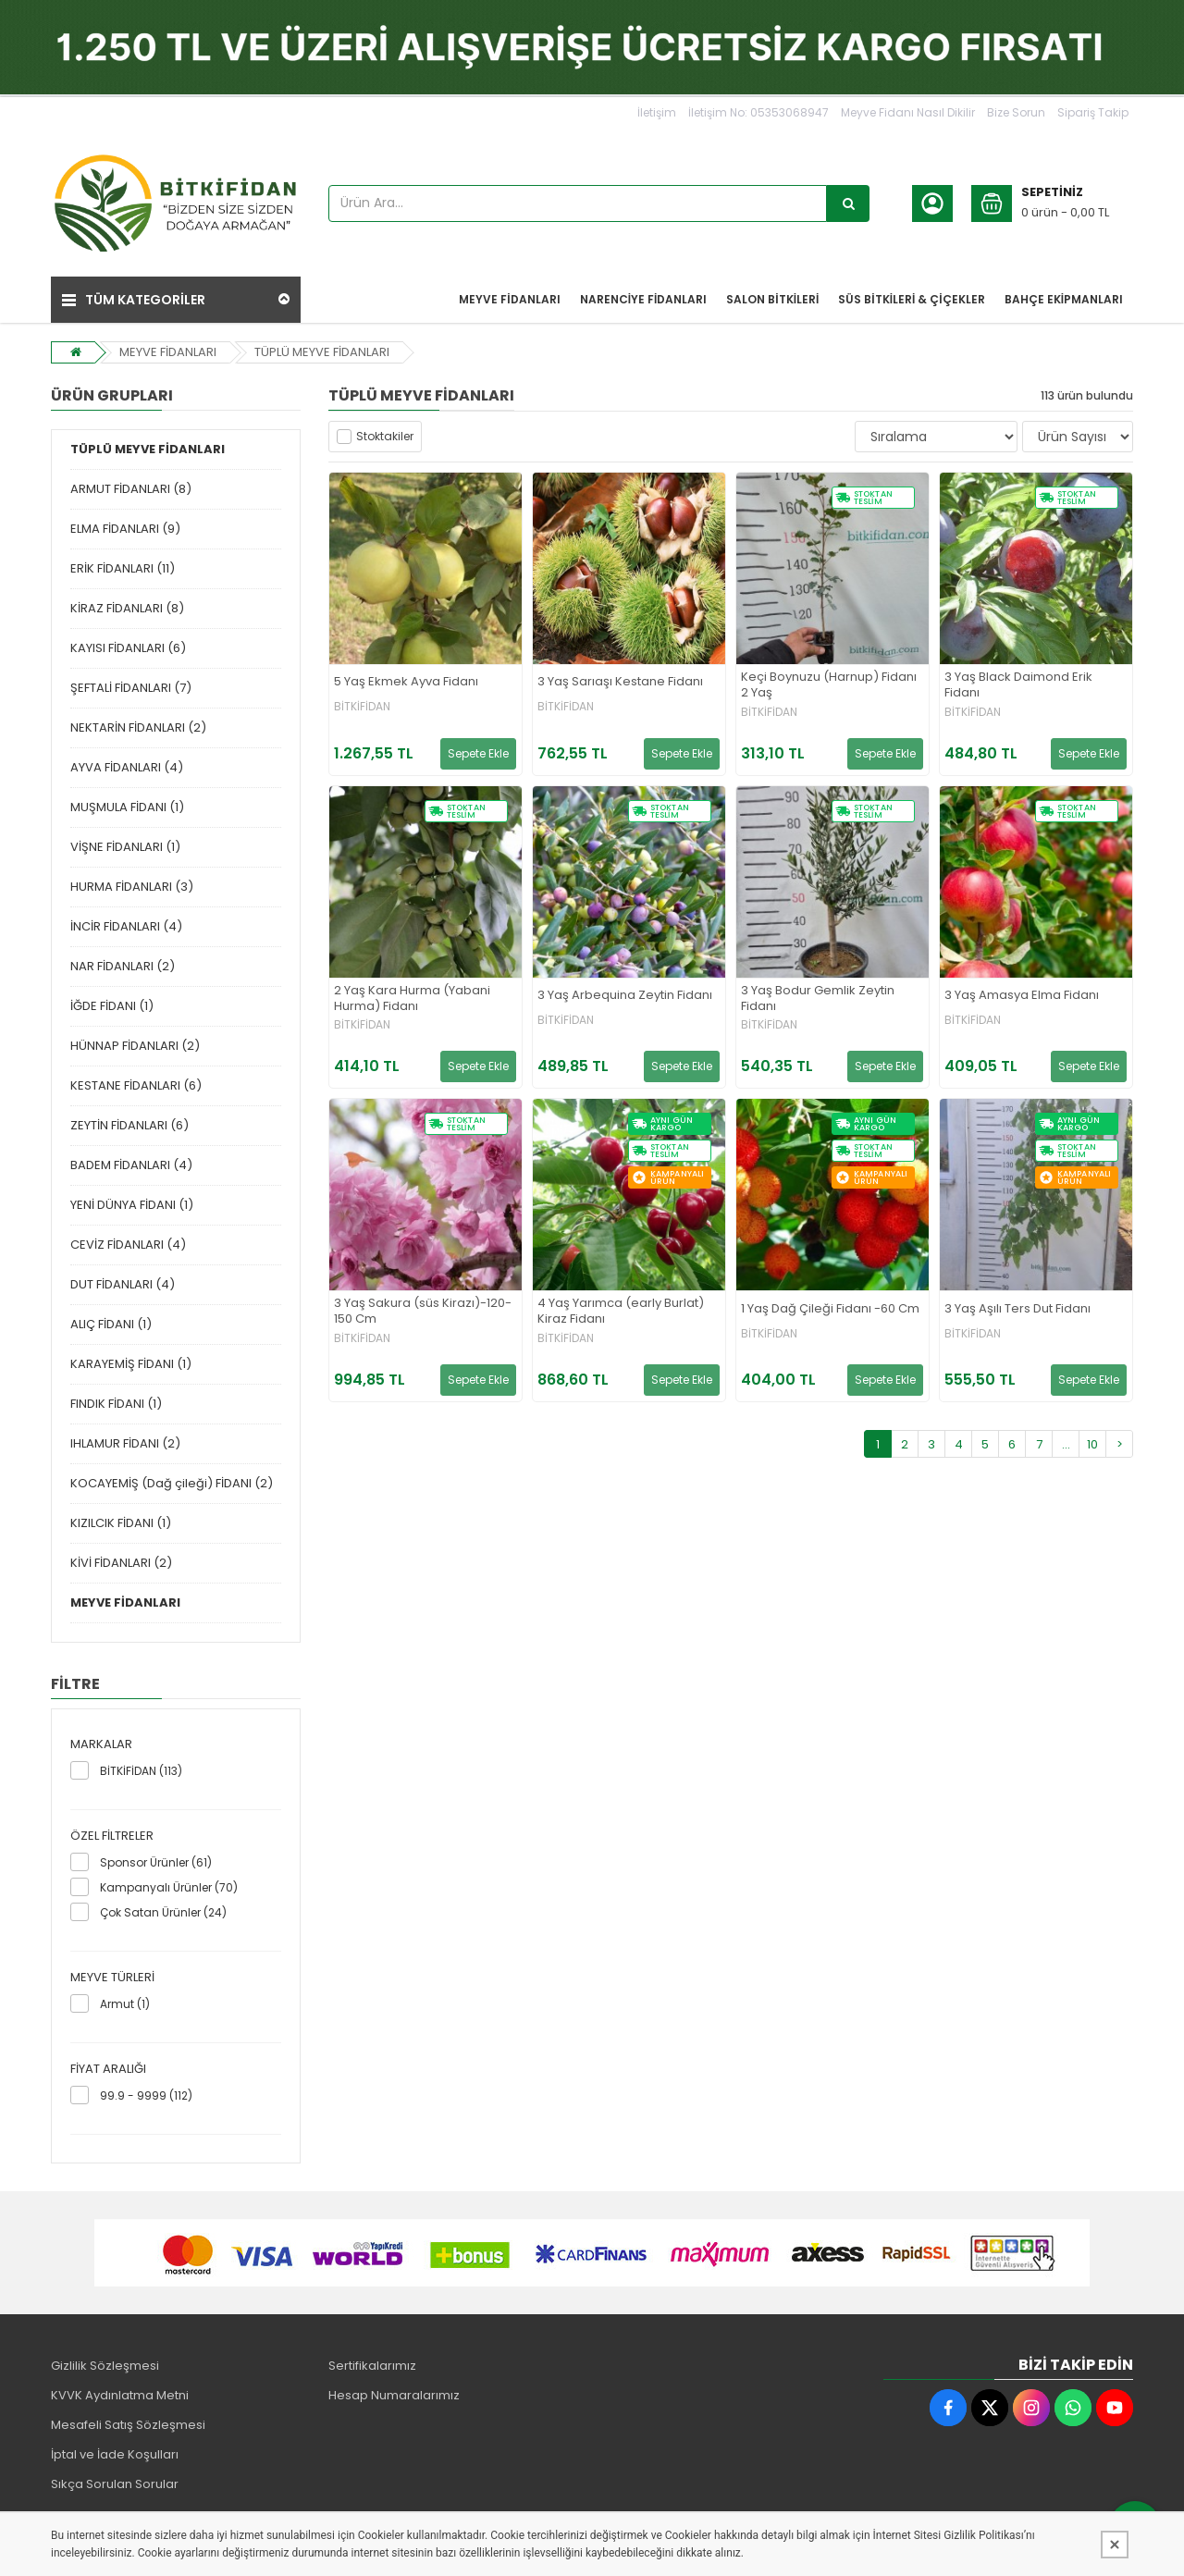 This screenshot has height=2576, width=1184. Describe the element at coordinates (125, 528) in the screenshot. I see `ELMA FİDANLARI (9)` at that location.